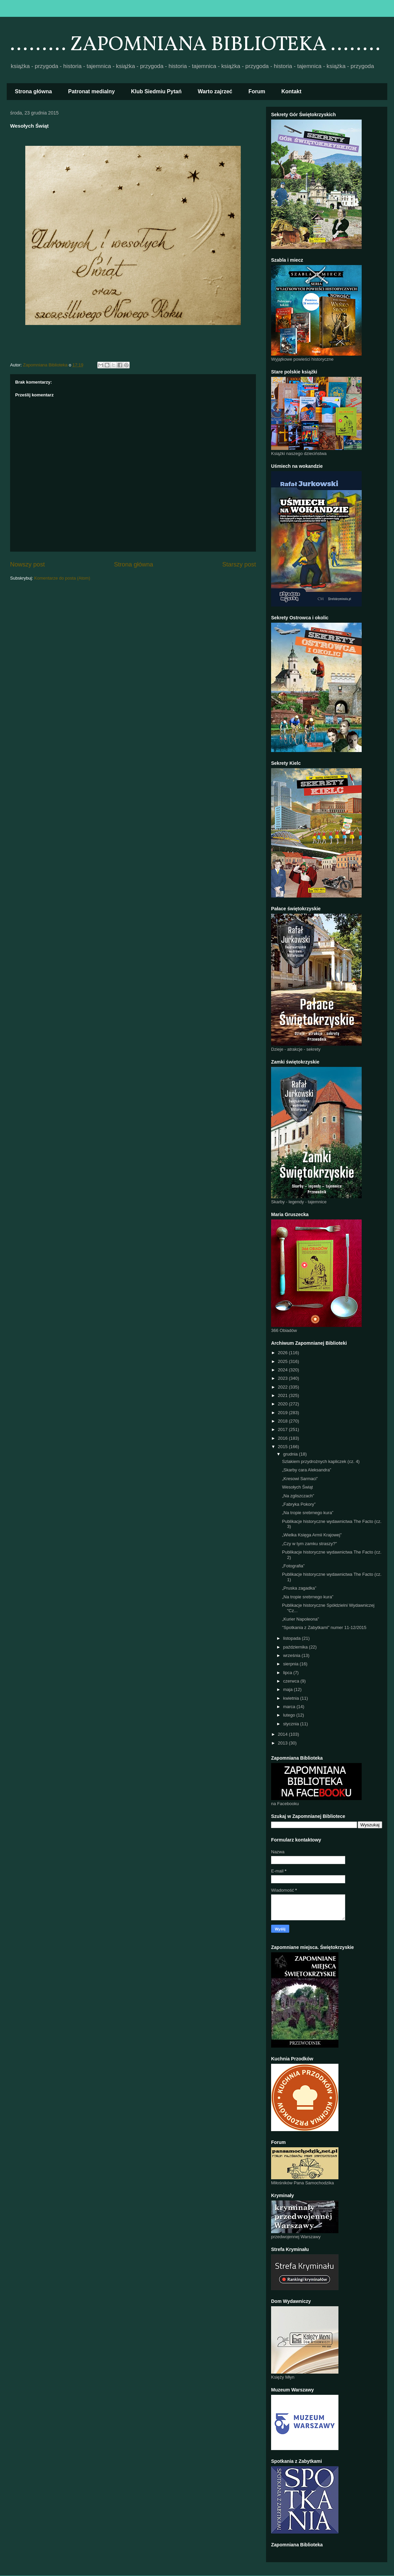 This screenshot has height=2576, width=394. What do you see at coordinates (283, 1446) in the screenshot?
I see `2015` at bounding box center [283, 1446].